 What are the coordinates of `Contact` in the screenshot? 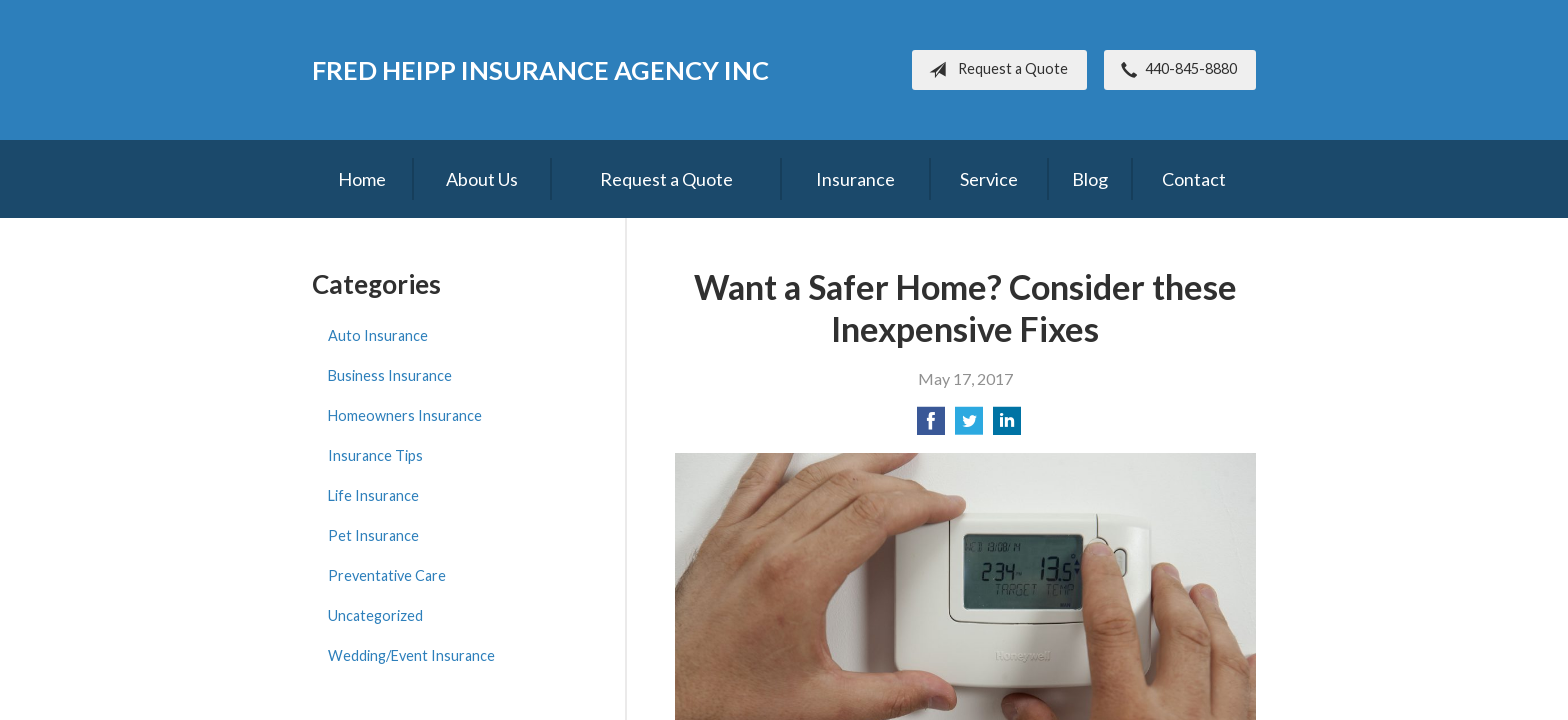 It's located at (1194, 179).